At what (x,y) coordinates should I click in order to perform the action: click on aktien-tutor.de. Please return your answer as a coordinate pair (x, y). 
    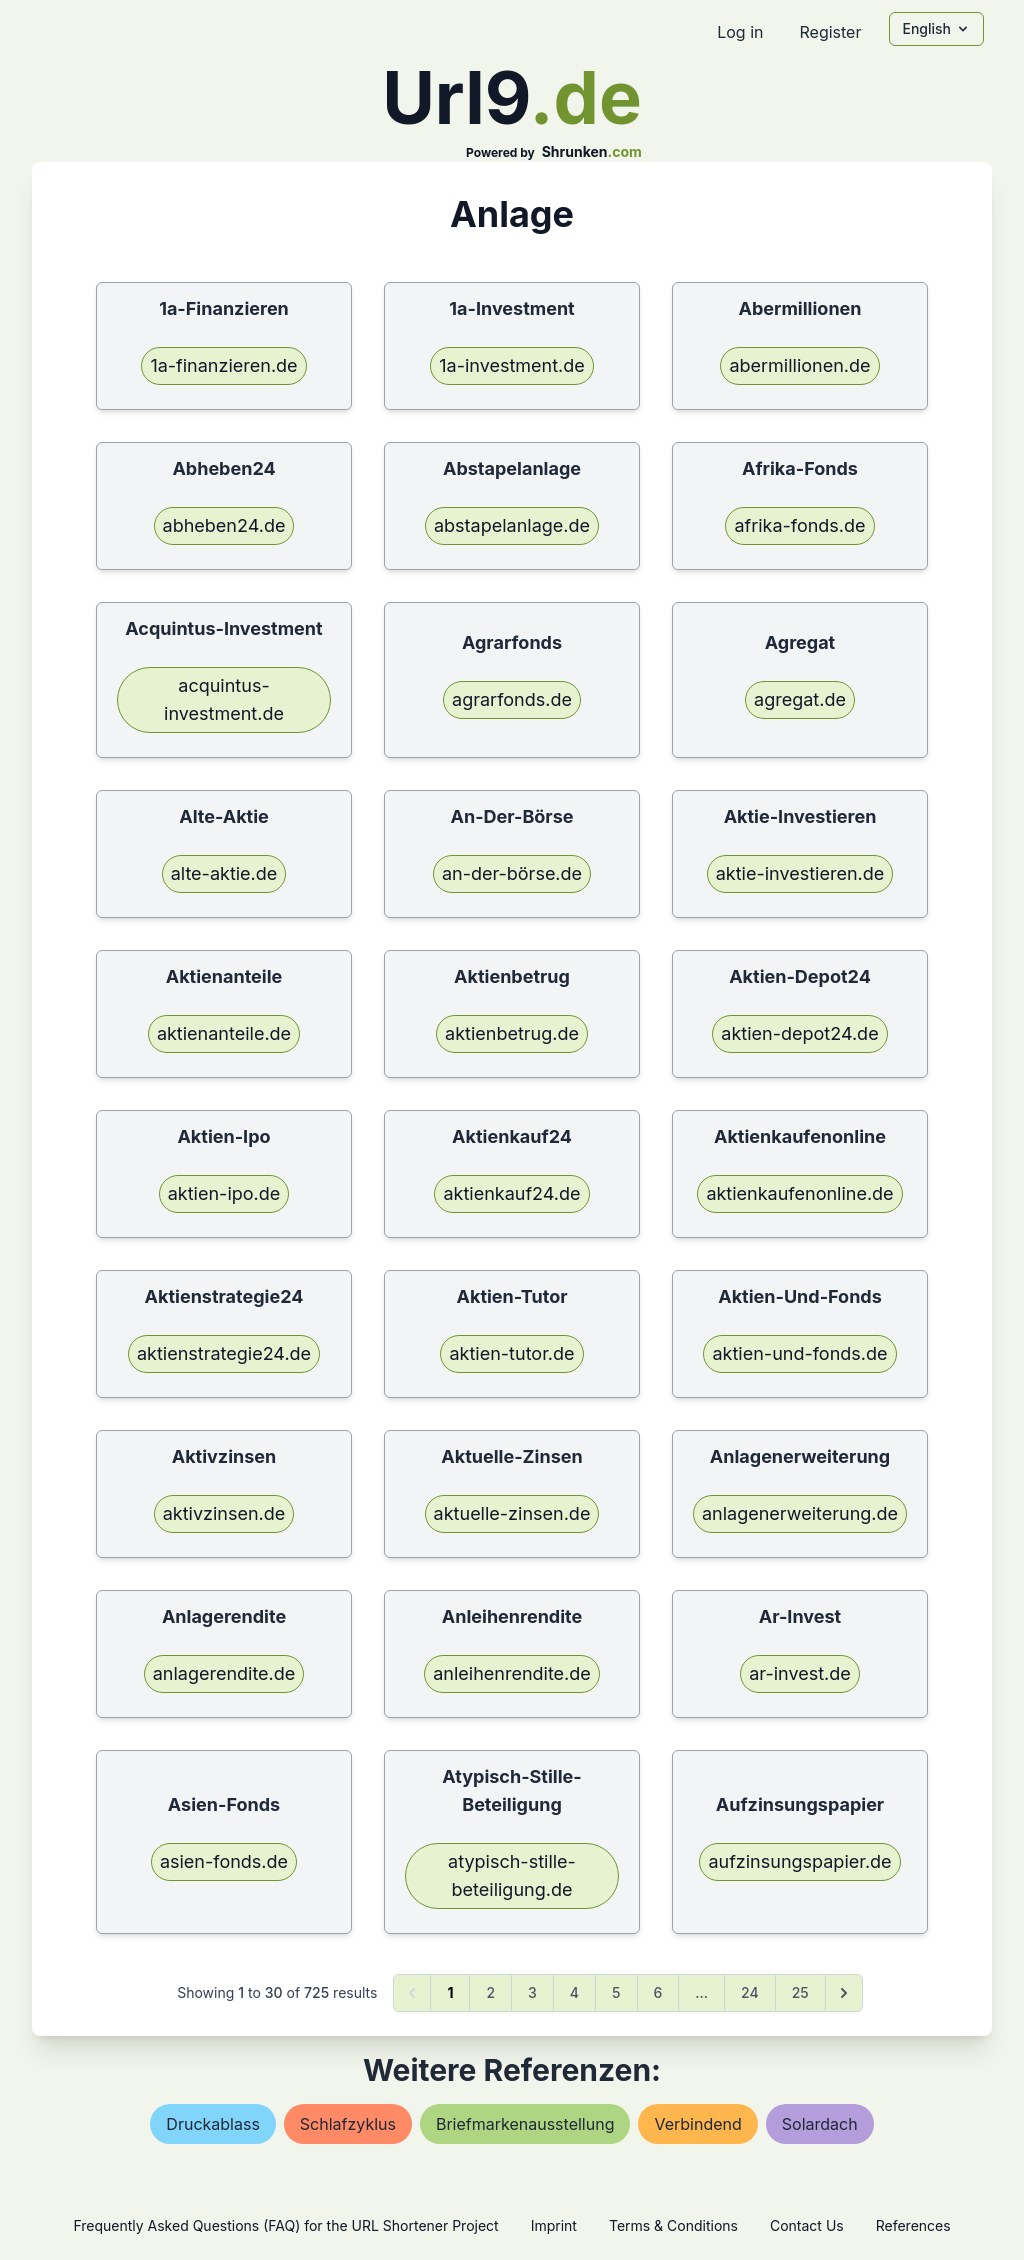
    Looking at the image, I should click on (511, 1353).